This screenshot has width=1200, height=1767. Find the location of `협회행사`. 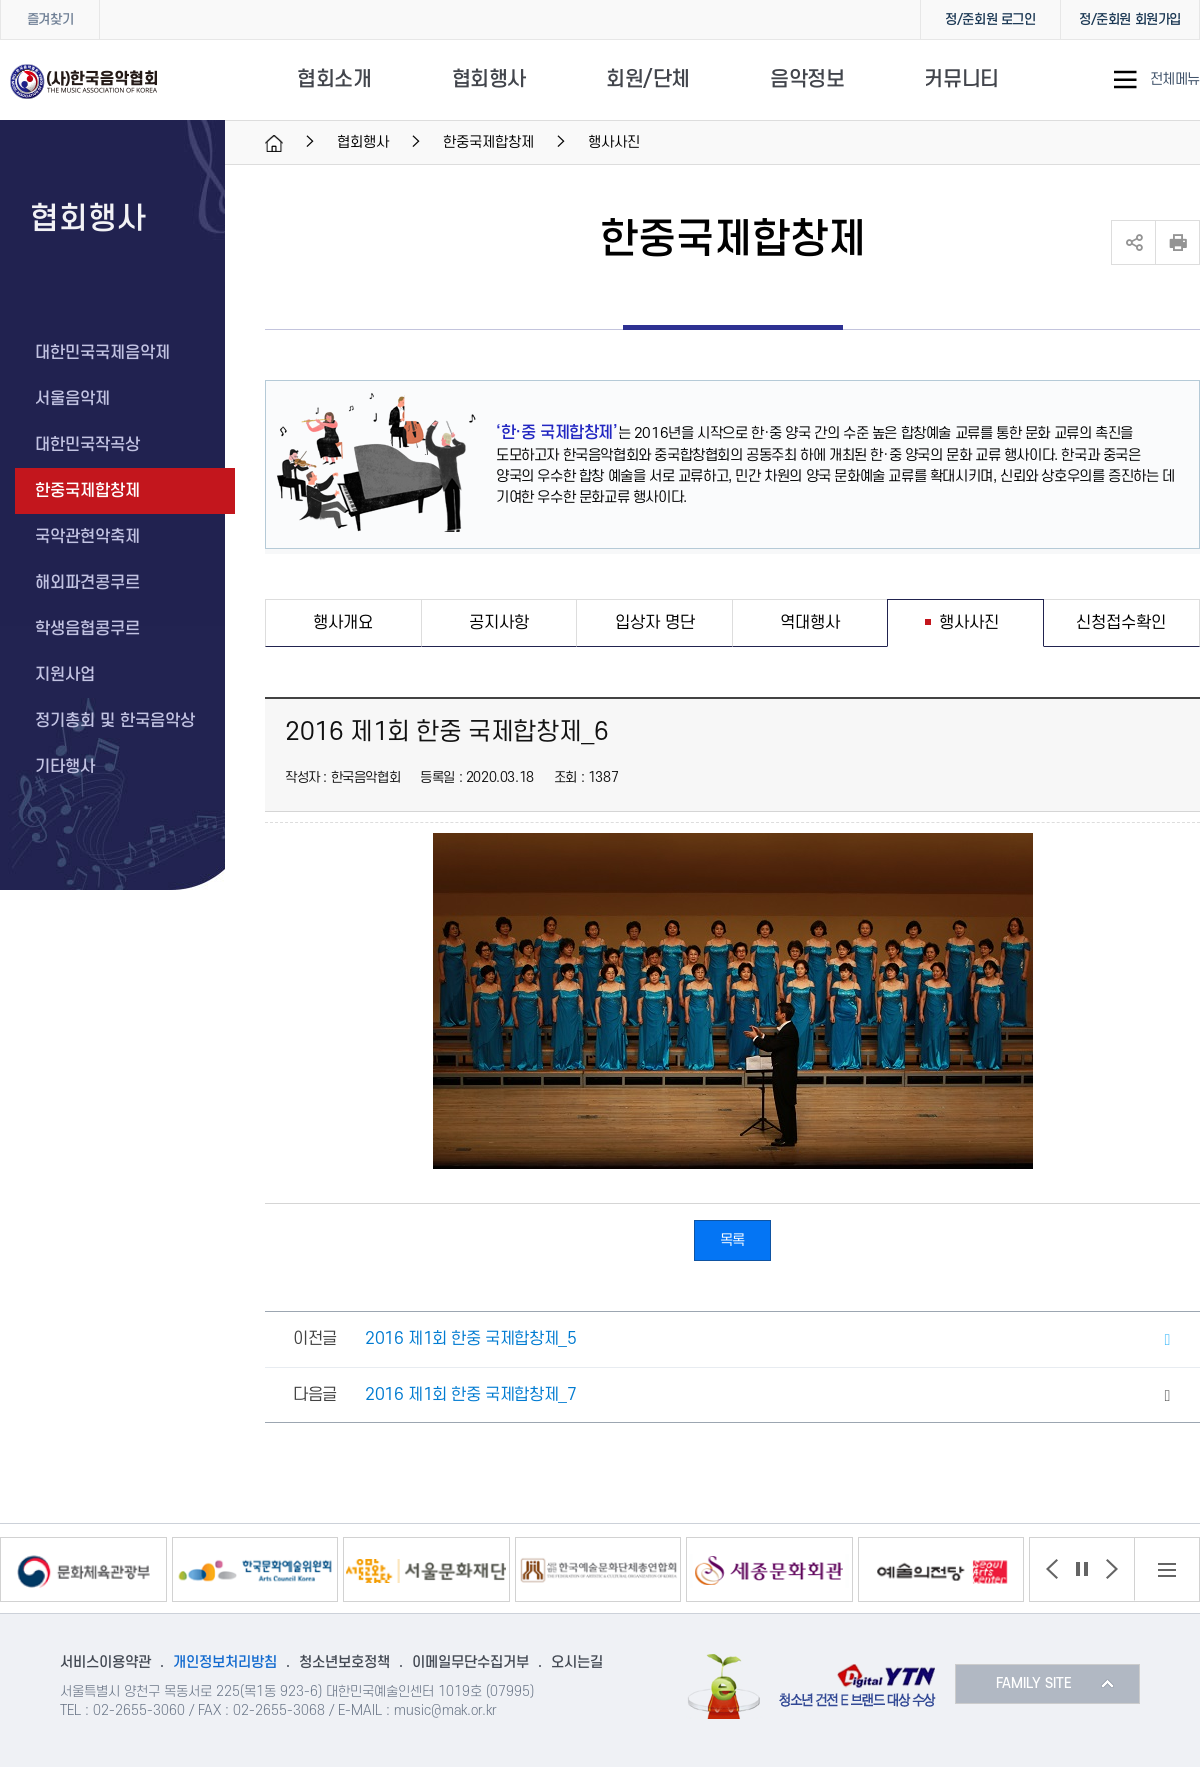

협회행사 is located at coordinates (489, 79).